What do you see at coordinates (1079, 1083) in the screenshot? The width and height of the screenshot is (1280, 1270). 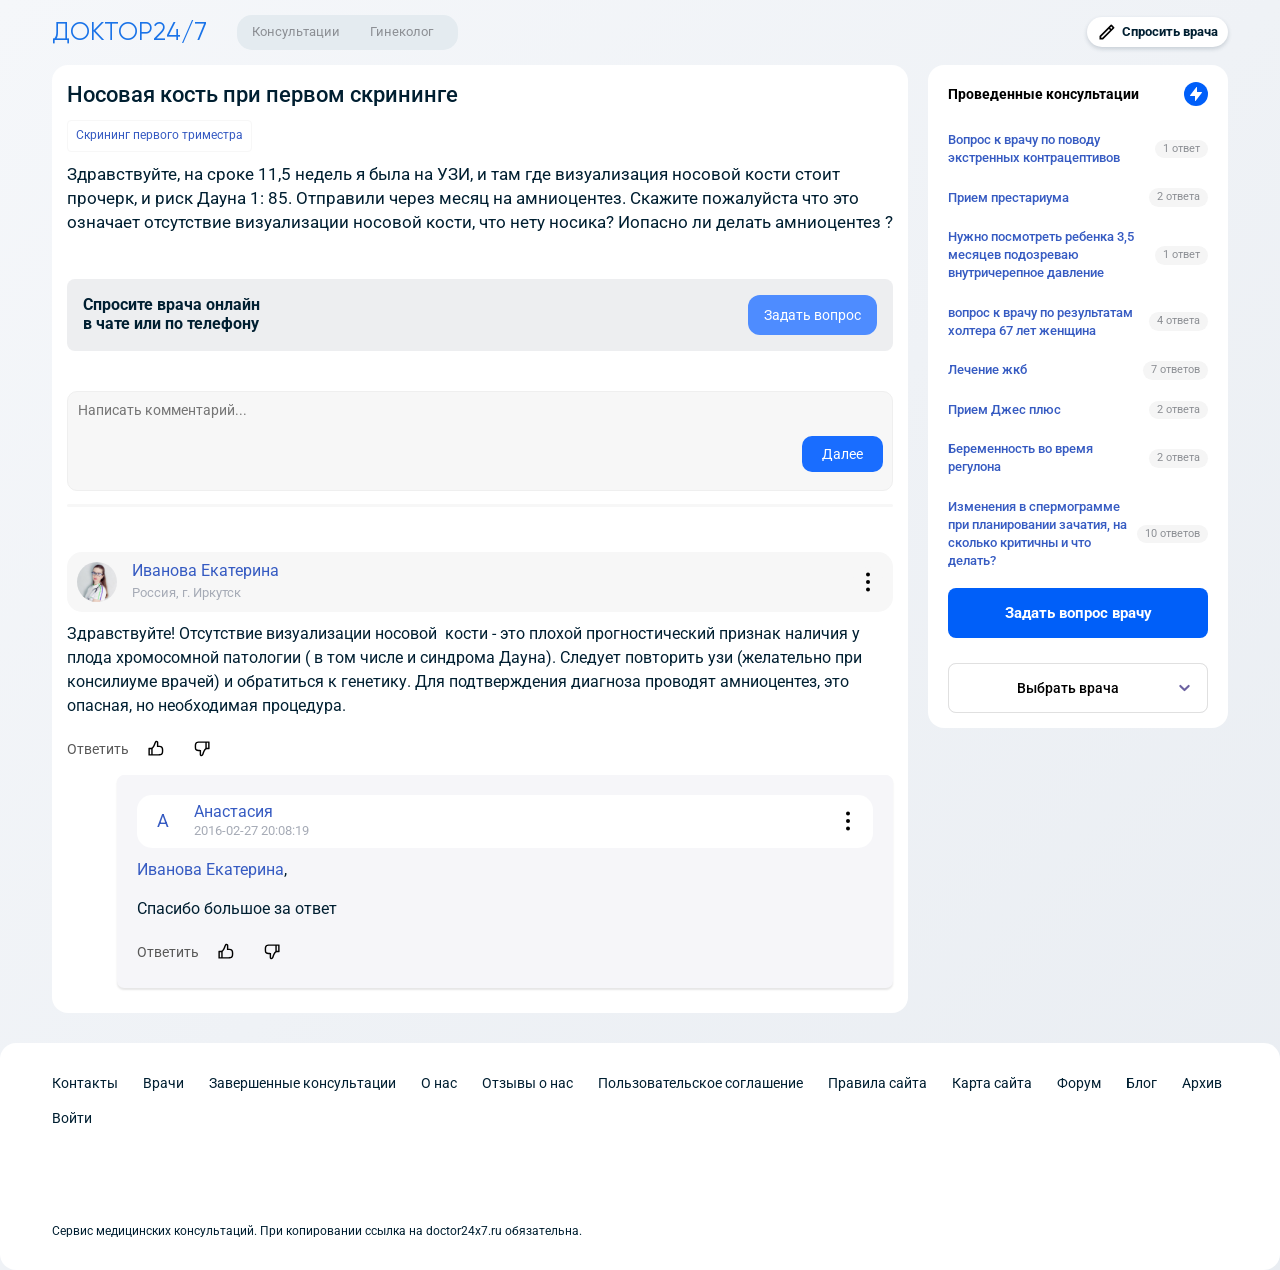 I see `Форум` at bounding box center [1079, 1083].